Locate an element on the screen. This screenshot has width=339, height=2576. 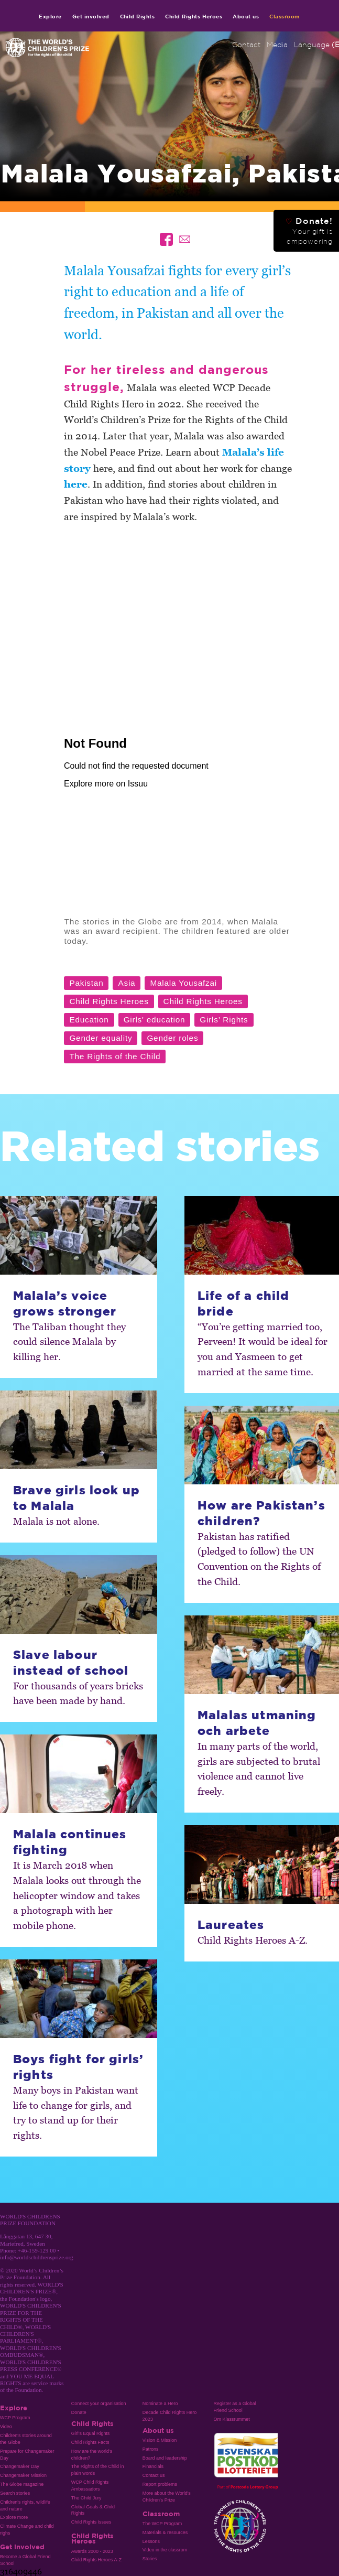
Nominate a Hero is located at coordinates (160, 2403).